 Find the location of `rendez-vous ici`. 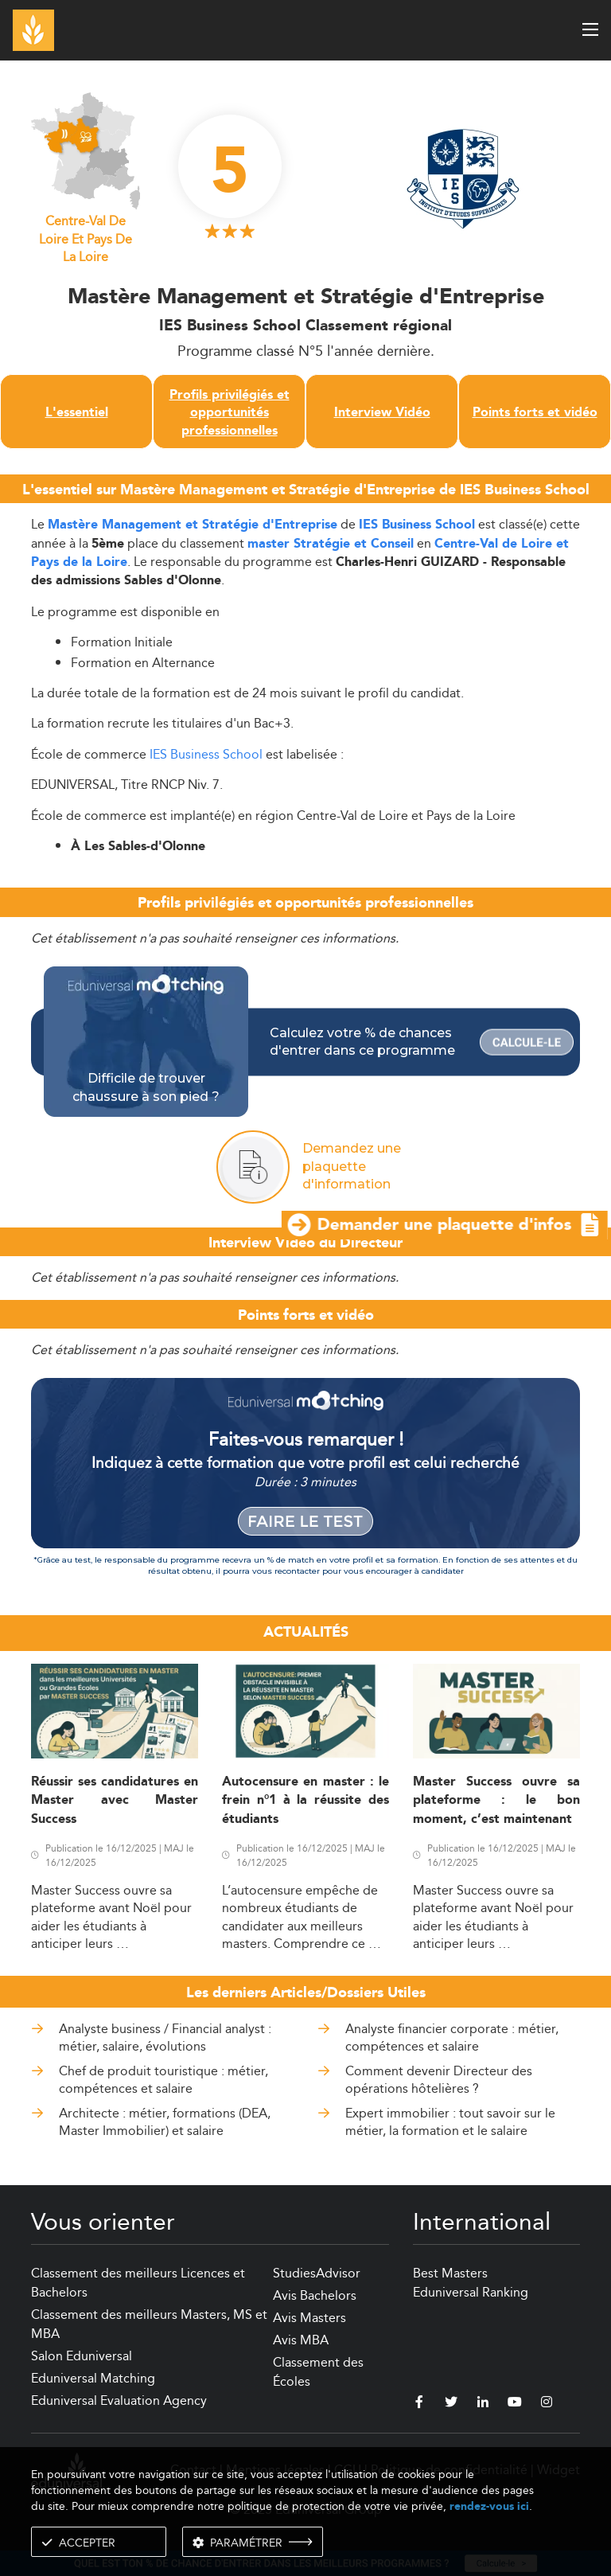

rendez-vous ici is located at coordinates (489, 2506).